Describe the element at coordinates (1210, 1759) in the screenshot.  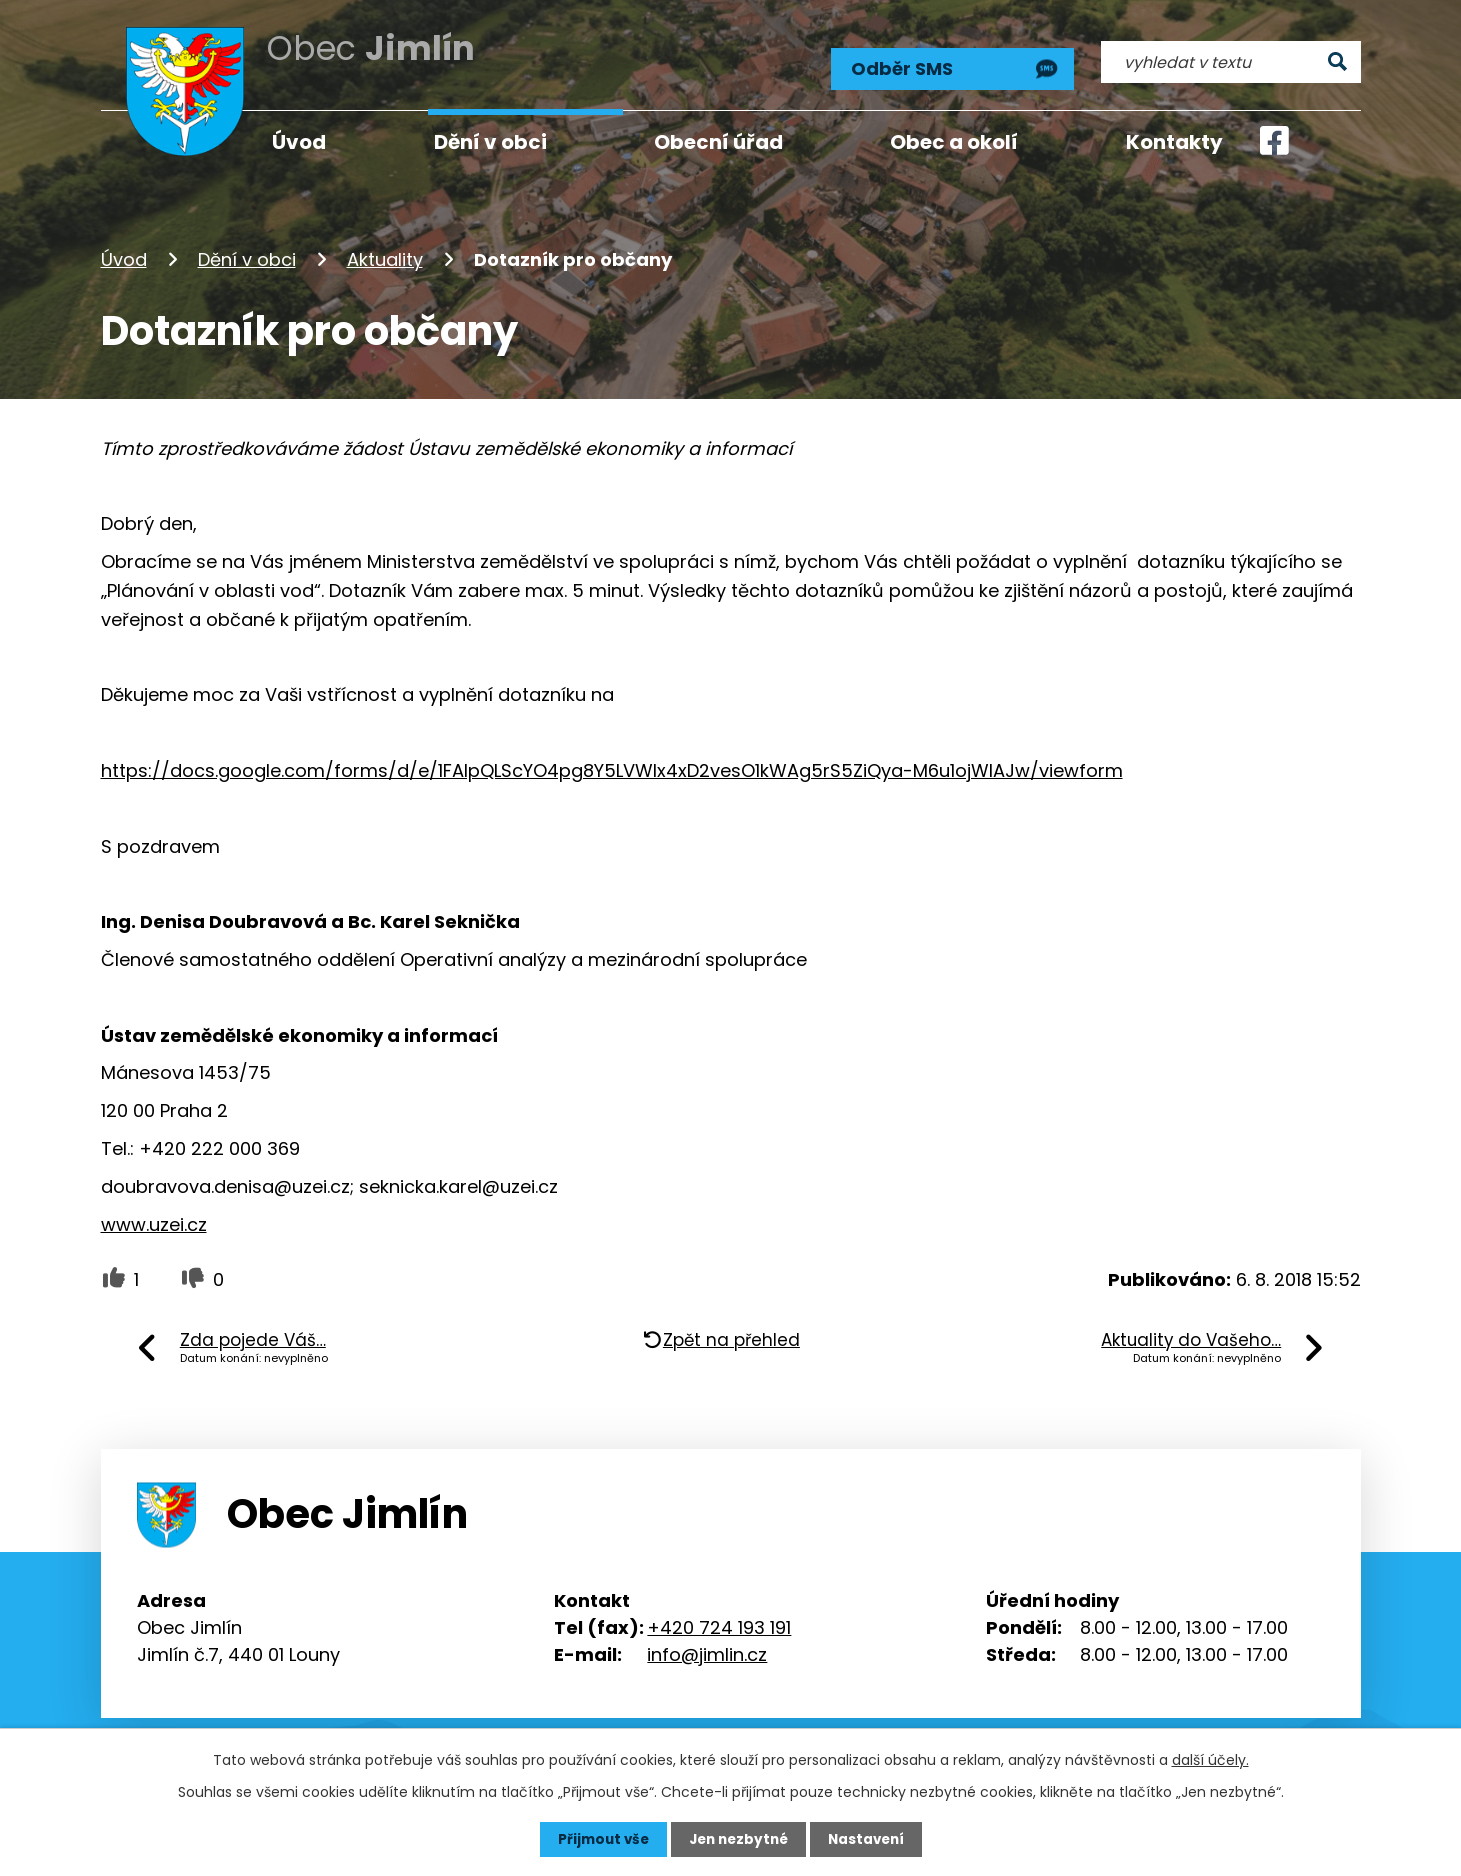
I see `další účely.` at that location.